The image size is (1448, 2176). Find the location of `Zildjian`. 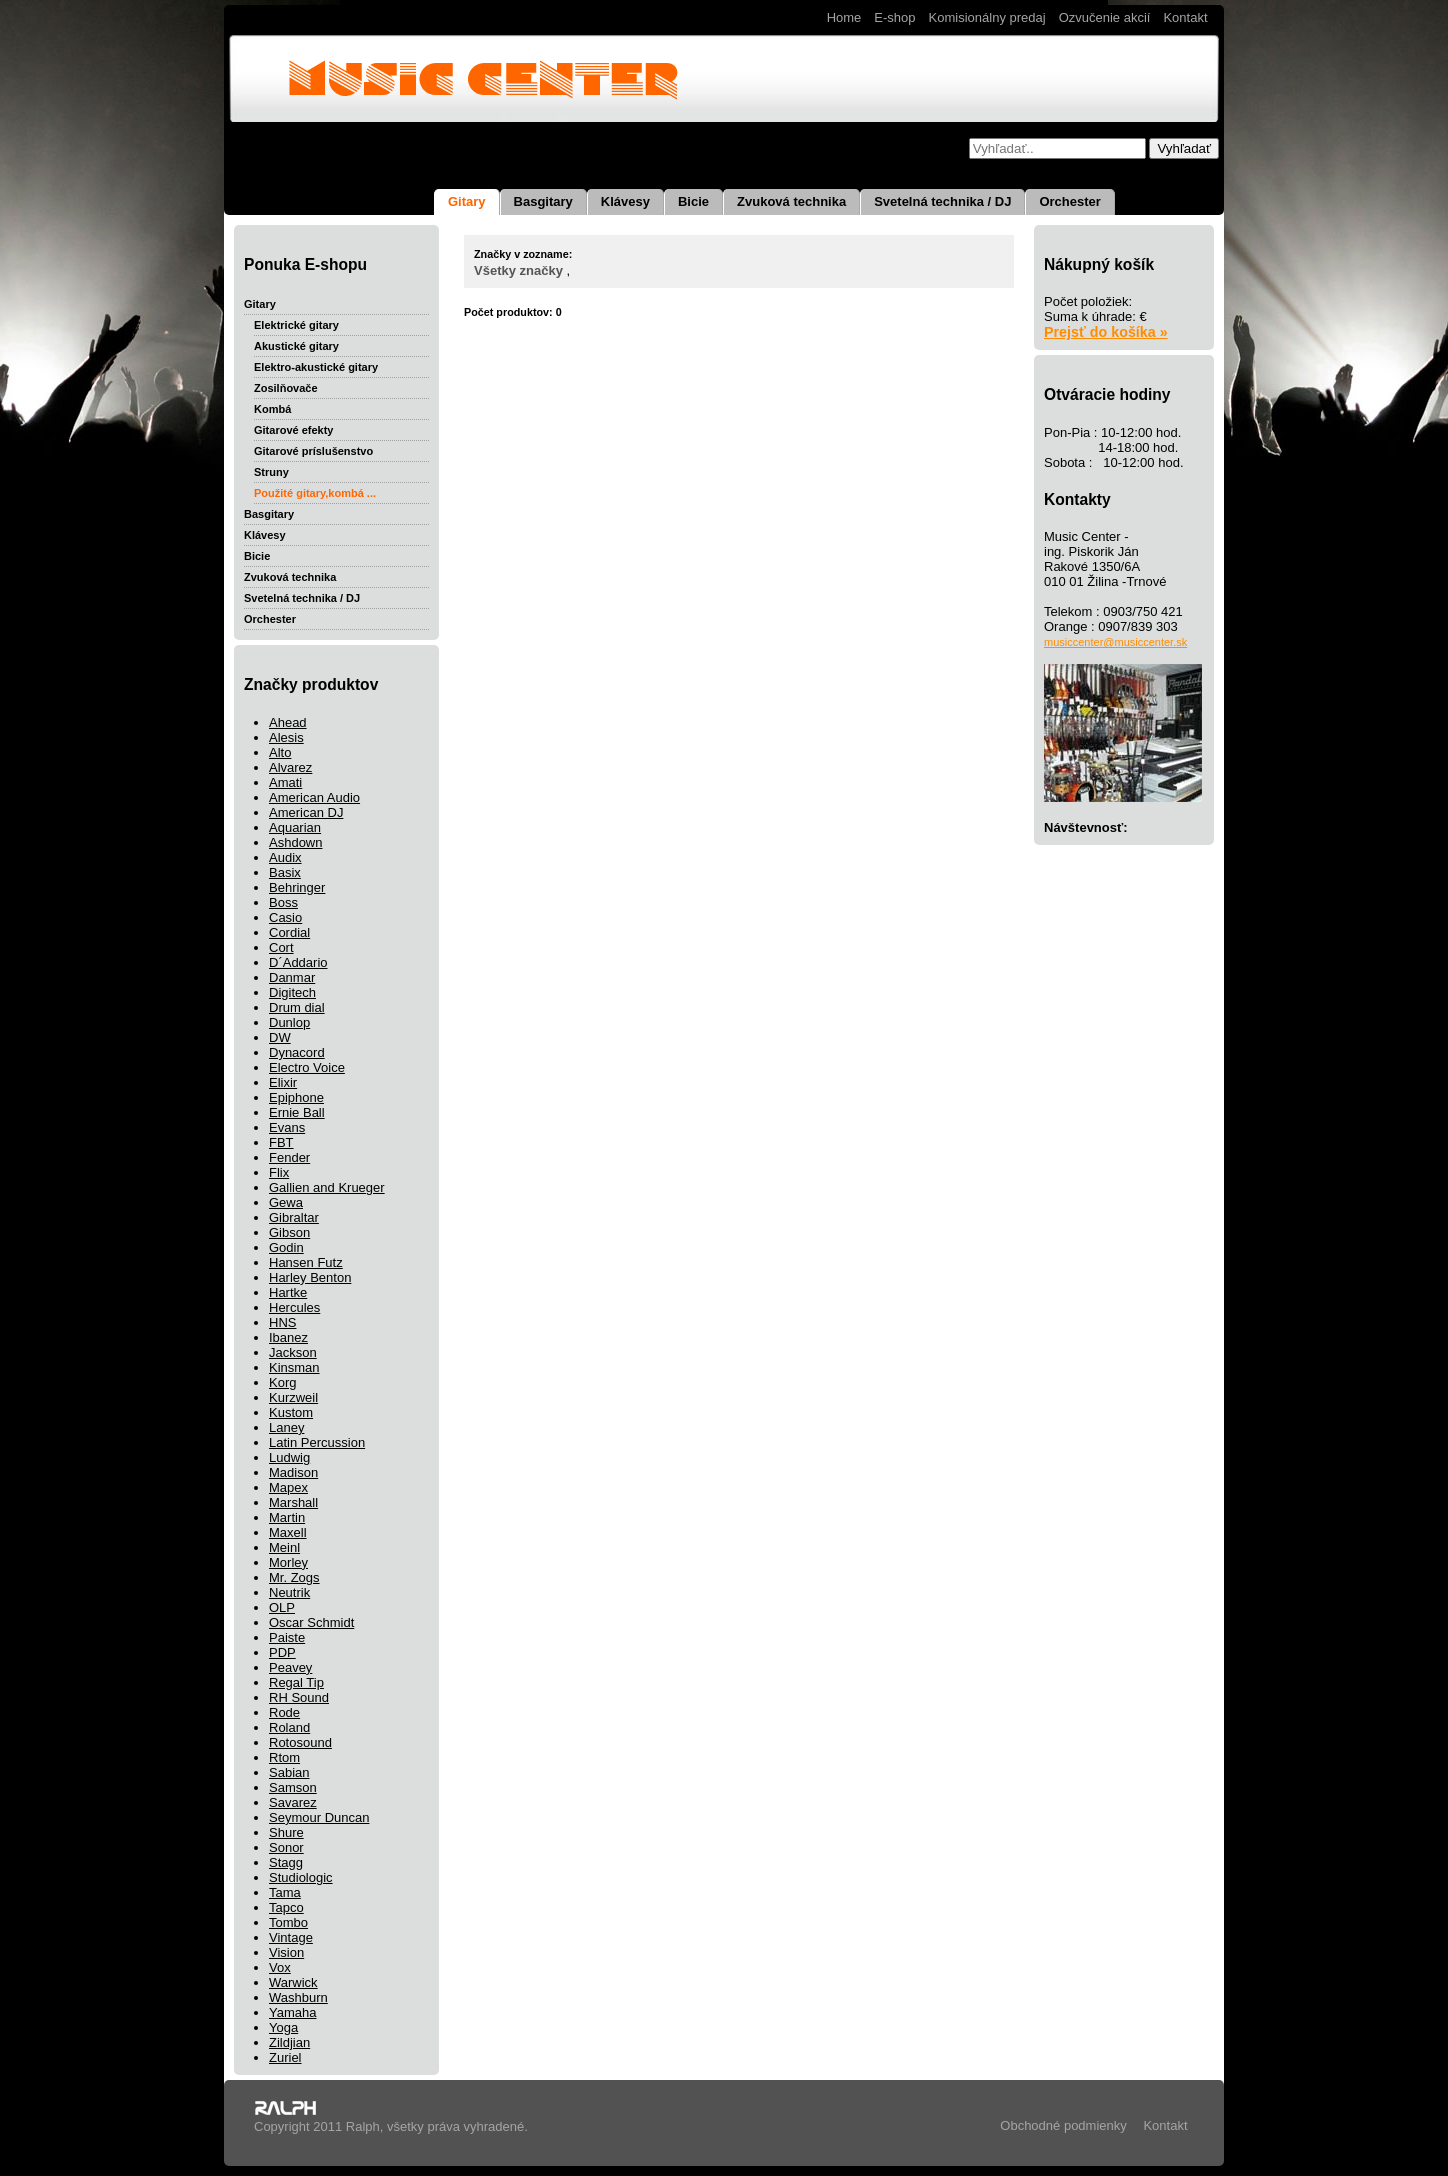

Zildjian is located at coordinates (289, 2042).